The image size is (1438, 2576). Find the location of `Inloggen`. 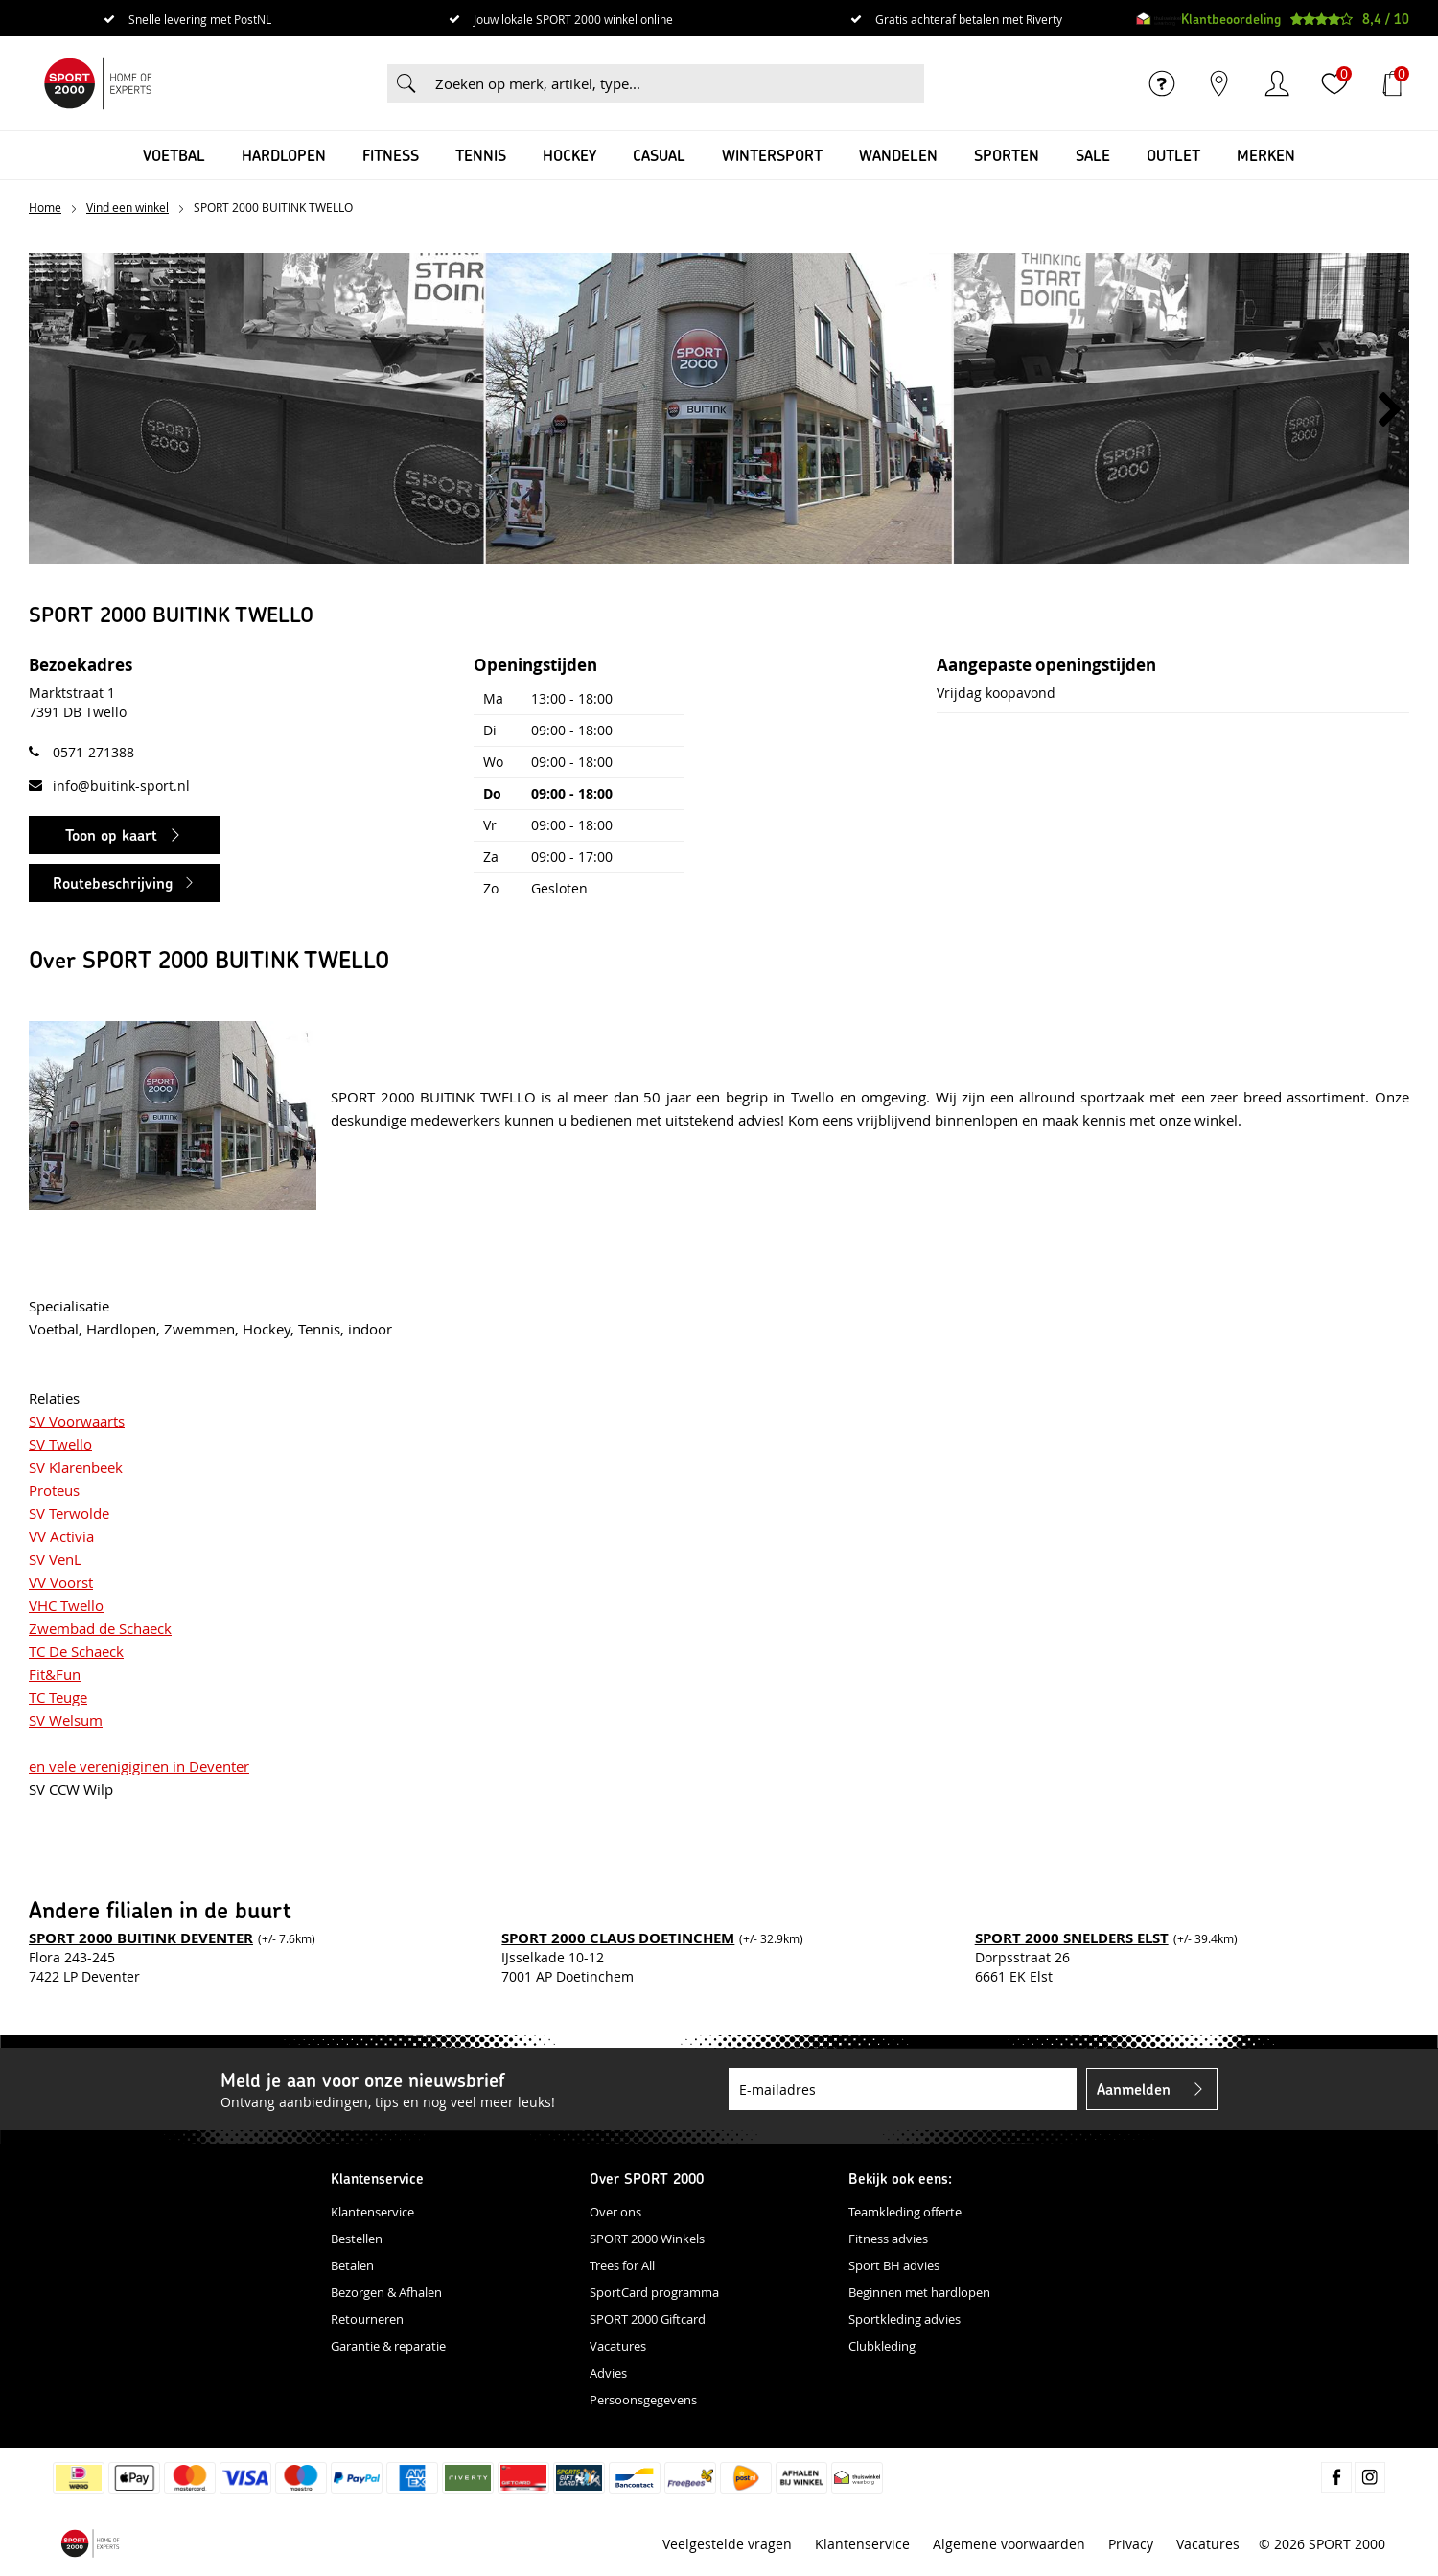

Inloggen is located at coordinates (1277, 83).